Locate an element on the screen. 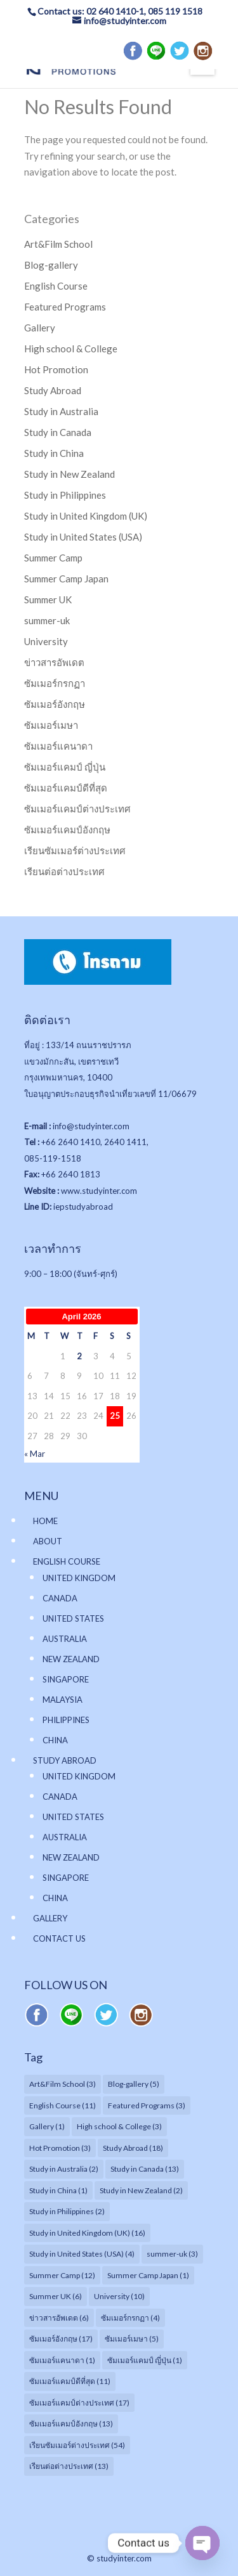  Blog-gallery is located at coordinates (51, 265).